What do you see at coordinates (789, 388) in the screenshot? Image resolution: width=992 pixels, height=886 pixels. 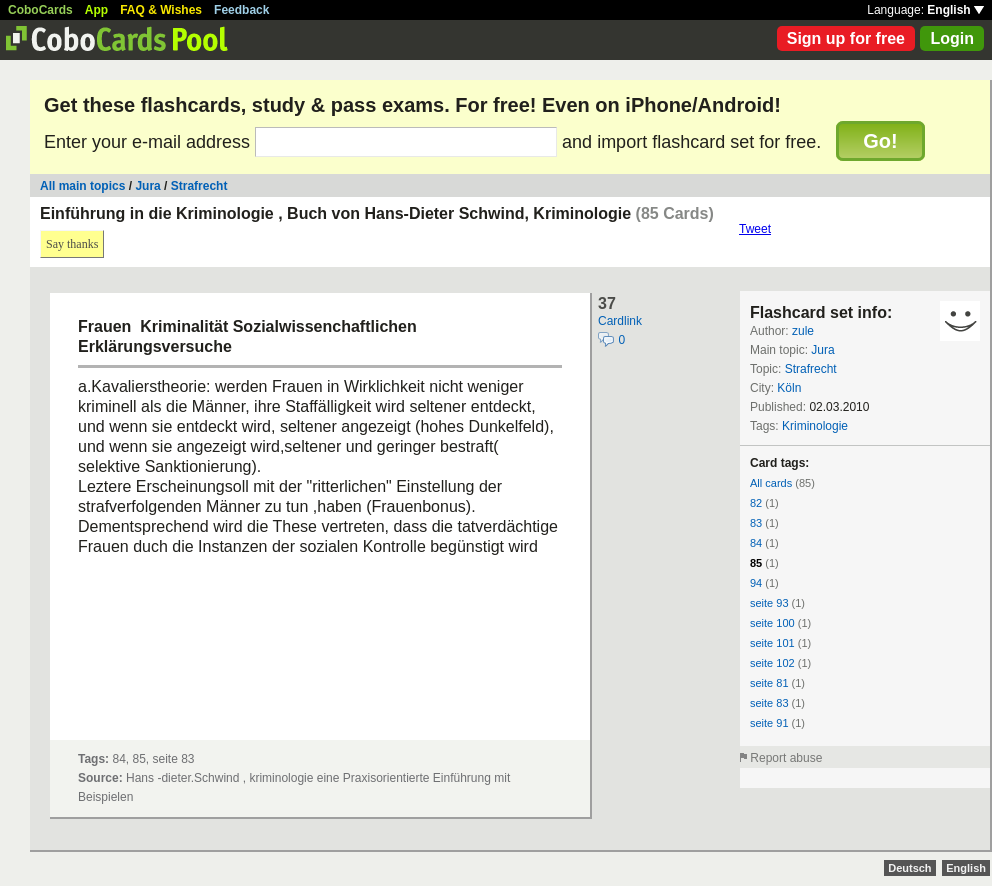 I see `Köln` at bounding box center [789, 388].